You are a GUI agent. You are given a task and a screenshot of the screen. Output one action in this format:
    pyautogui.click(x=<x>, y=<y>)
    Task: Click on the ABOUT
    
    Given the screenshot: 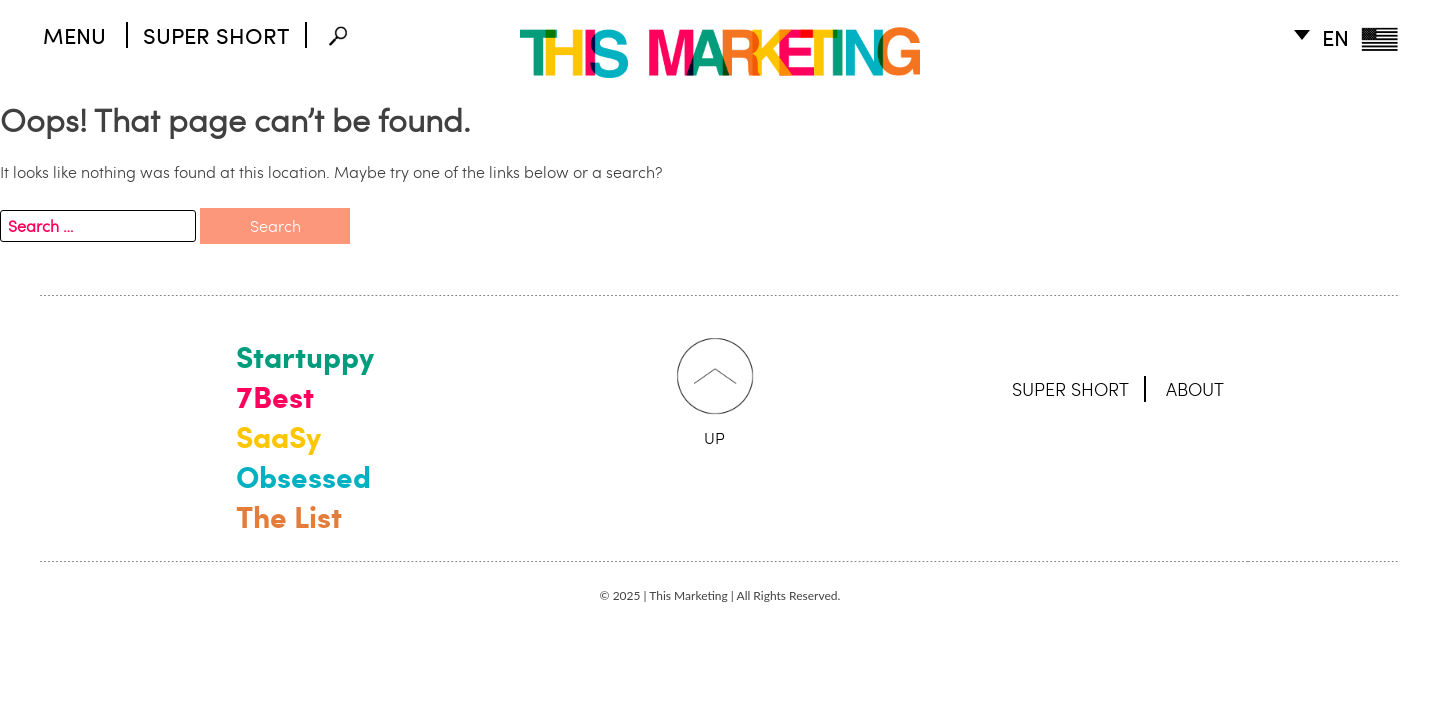 What is the action you would take?
    pyautogui.click(x=1195, y=389)
    